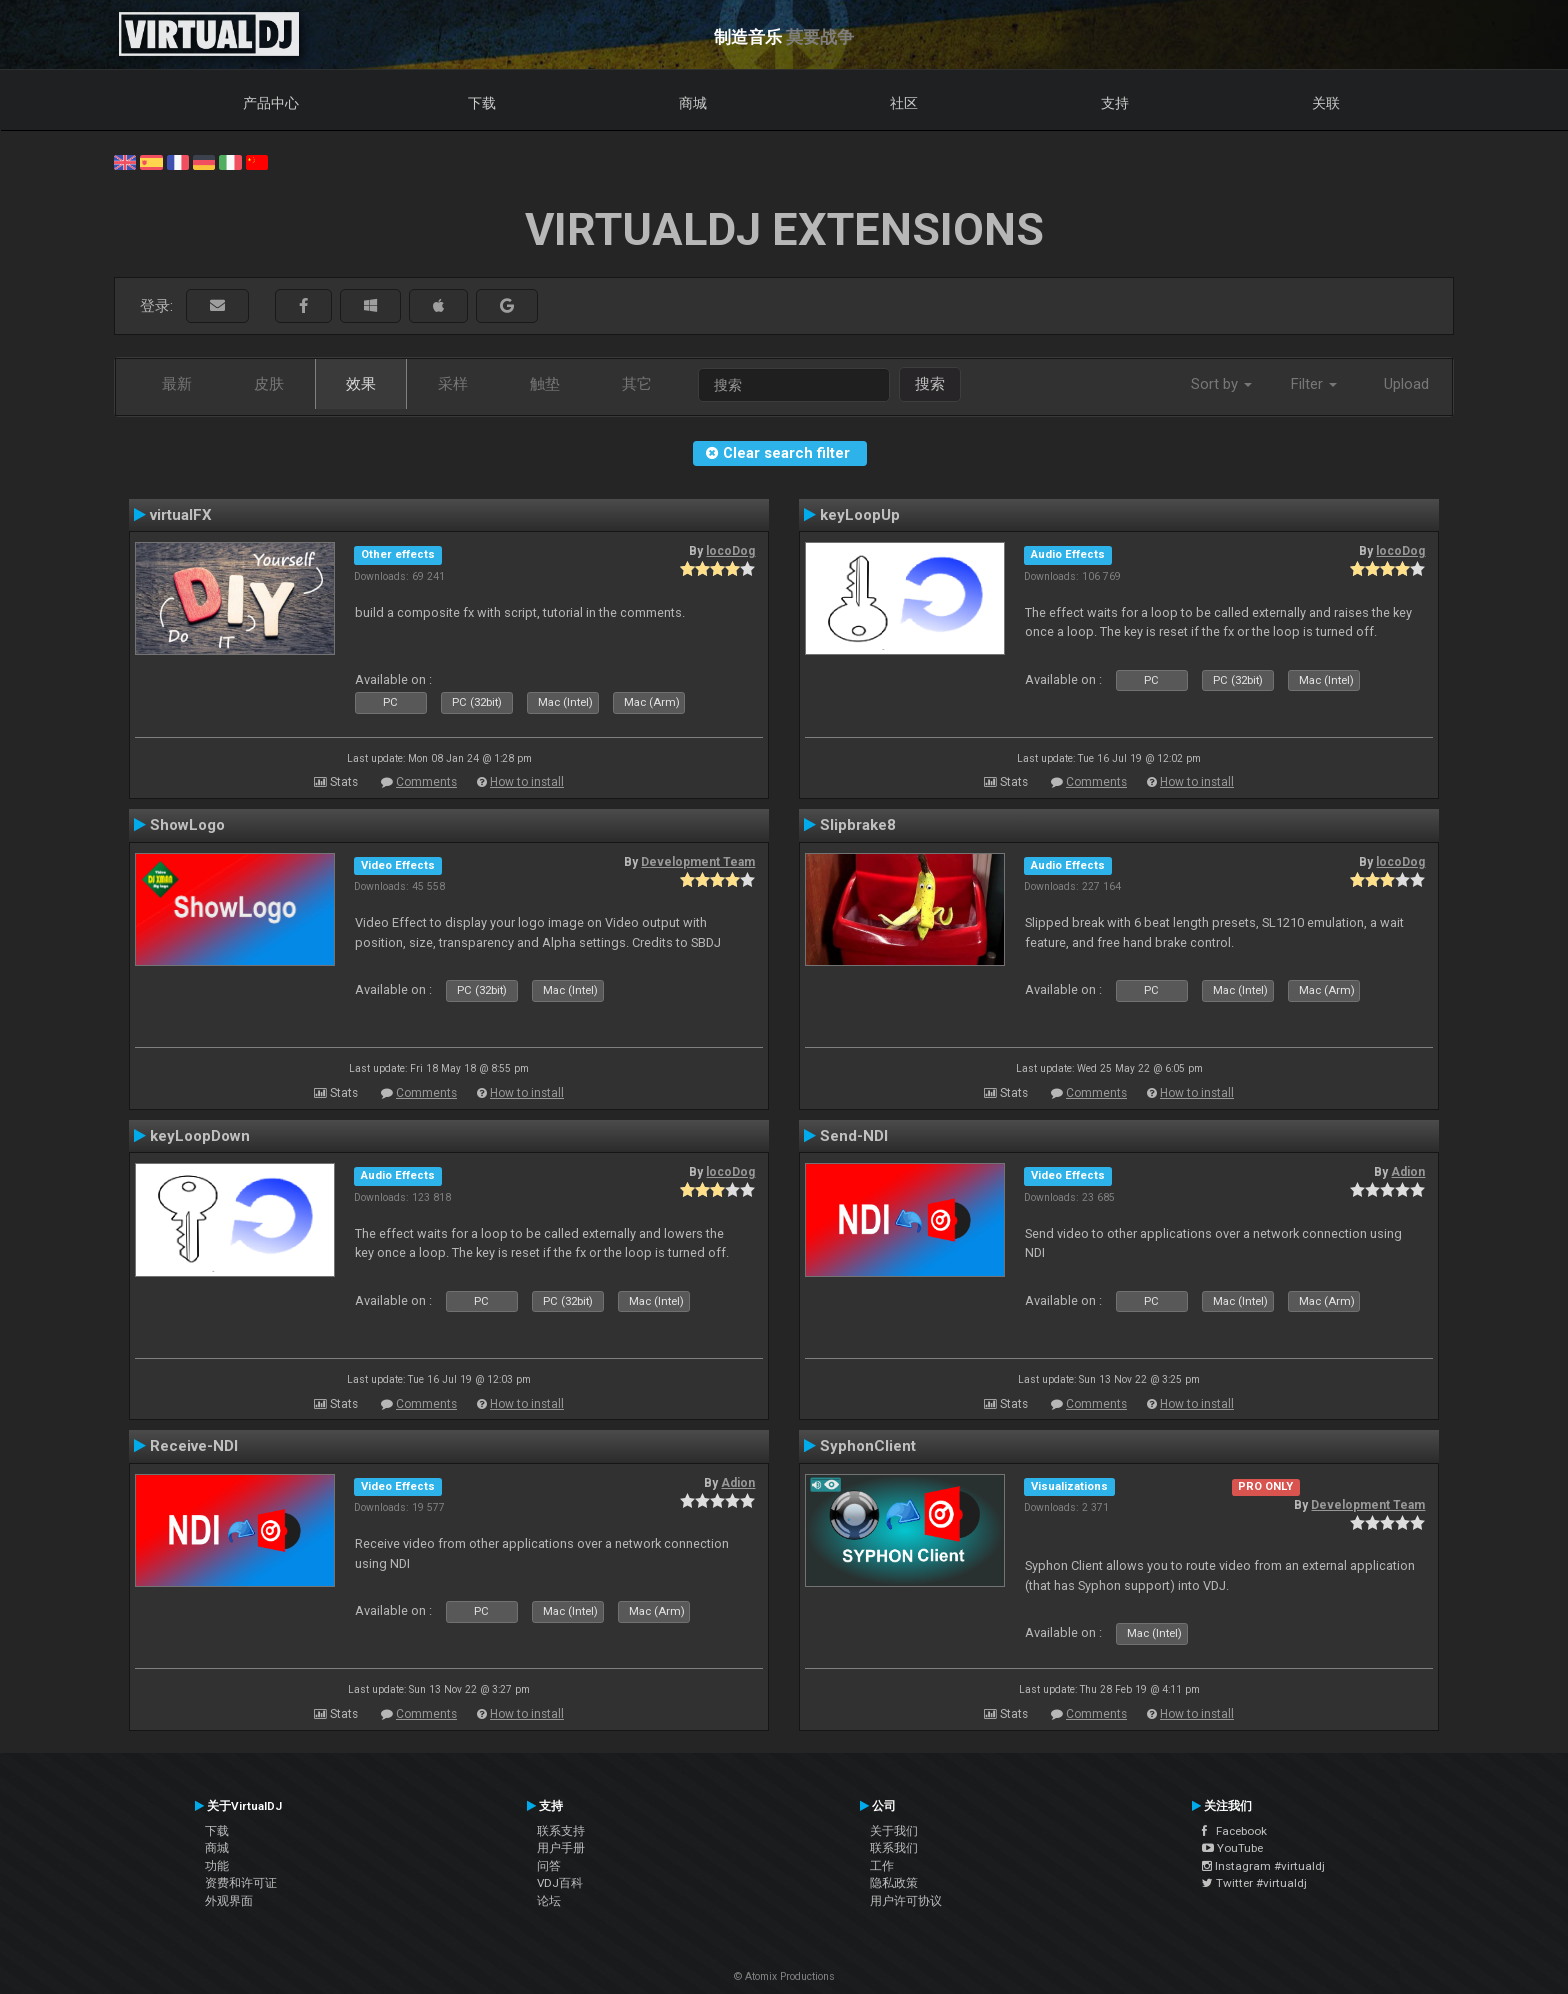 Image resolution: width=1568 pixels, height=1994 pixels. Describe the element at coordinates (453, 384) in the screenshot. I see `采样` at that location.